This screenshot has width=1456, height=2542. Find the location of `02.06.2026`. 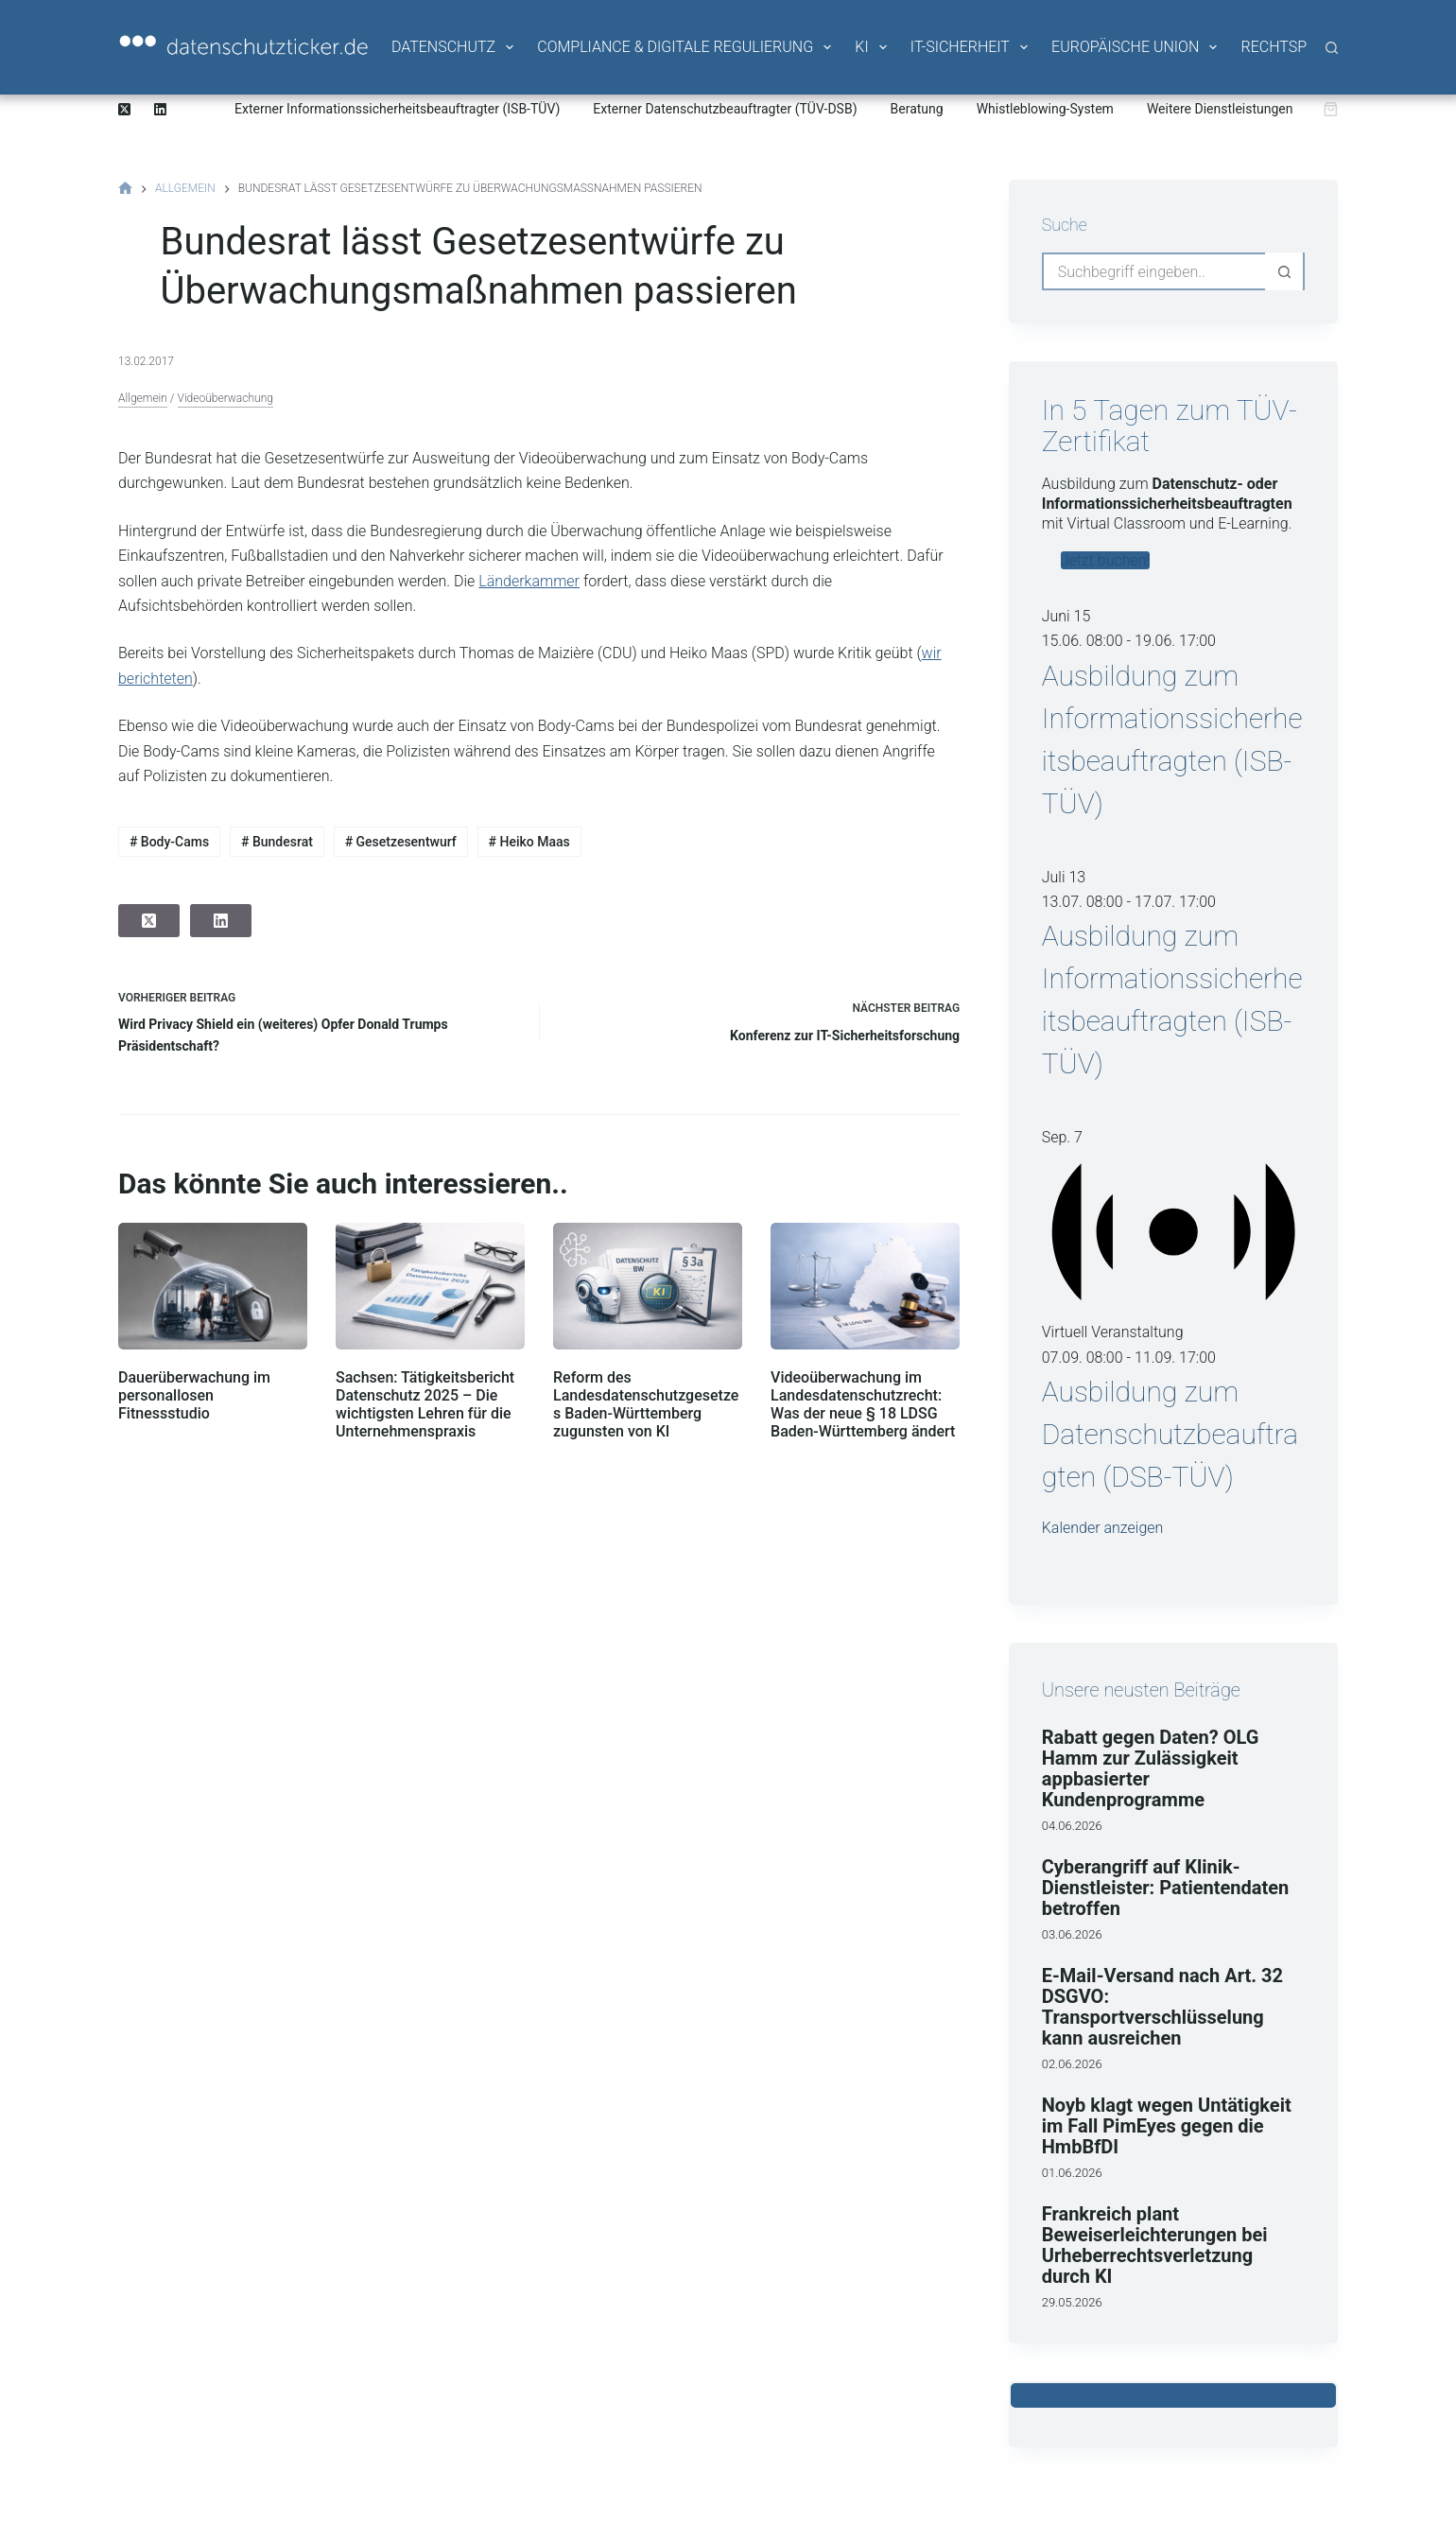

02.06.2026 is located at coordinates (1072, 2064).